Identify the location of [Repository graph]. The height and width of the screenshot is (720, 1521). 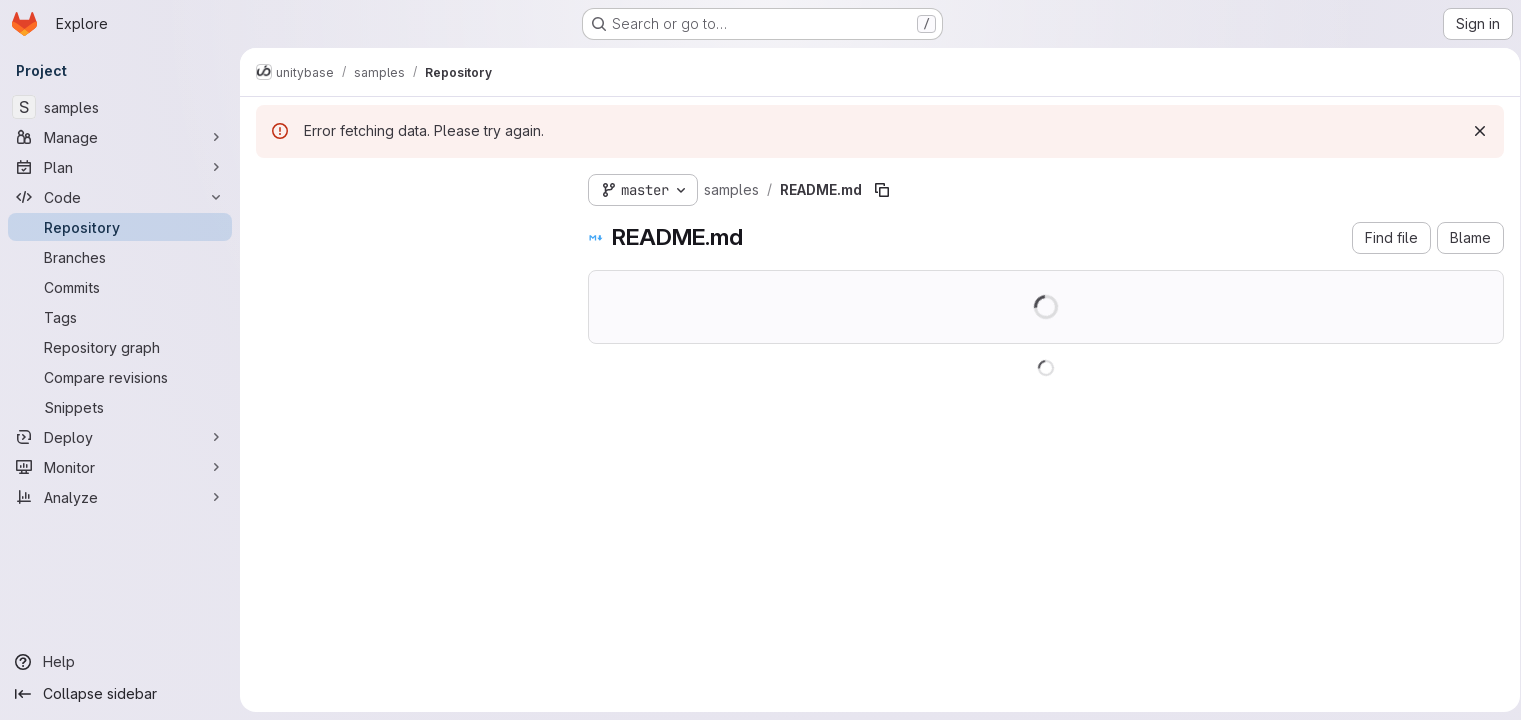
(120, 347).